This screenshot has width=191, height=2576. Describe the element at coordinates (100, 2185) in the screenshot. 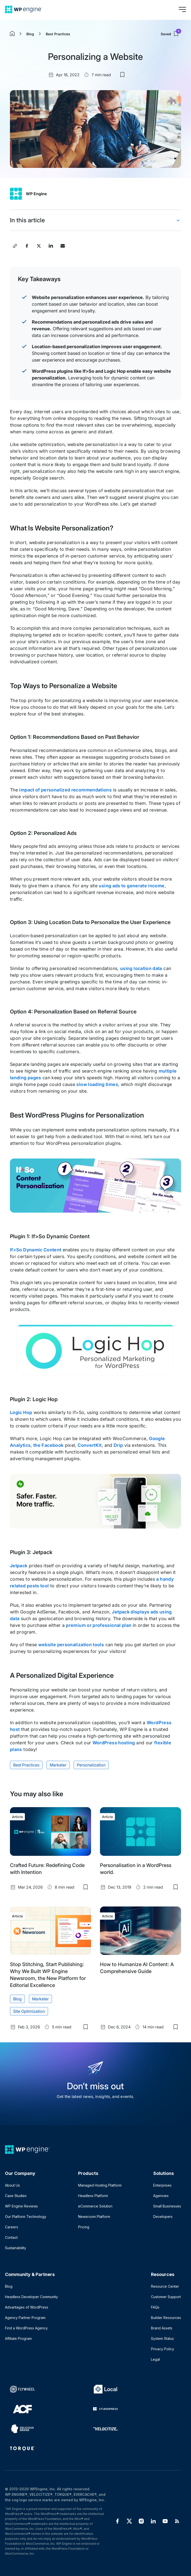

I see `Managed Hosting Platform` at that location.